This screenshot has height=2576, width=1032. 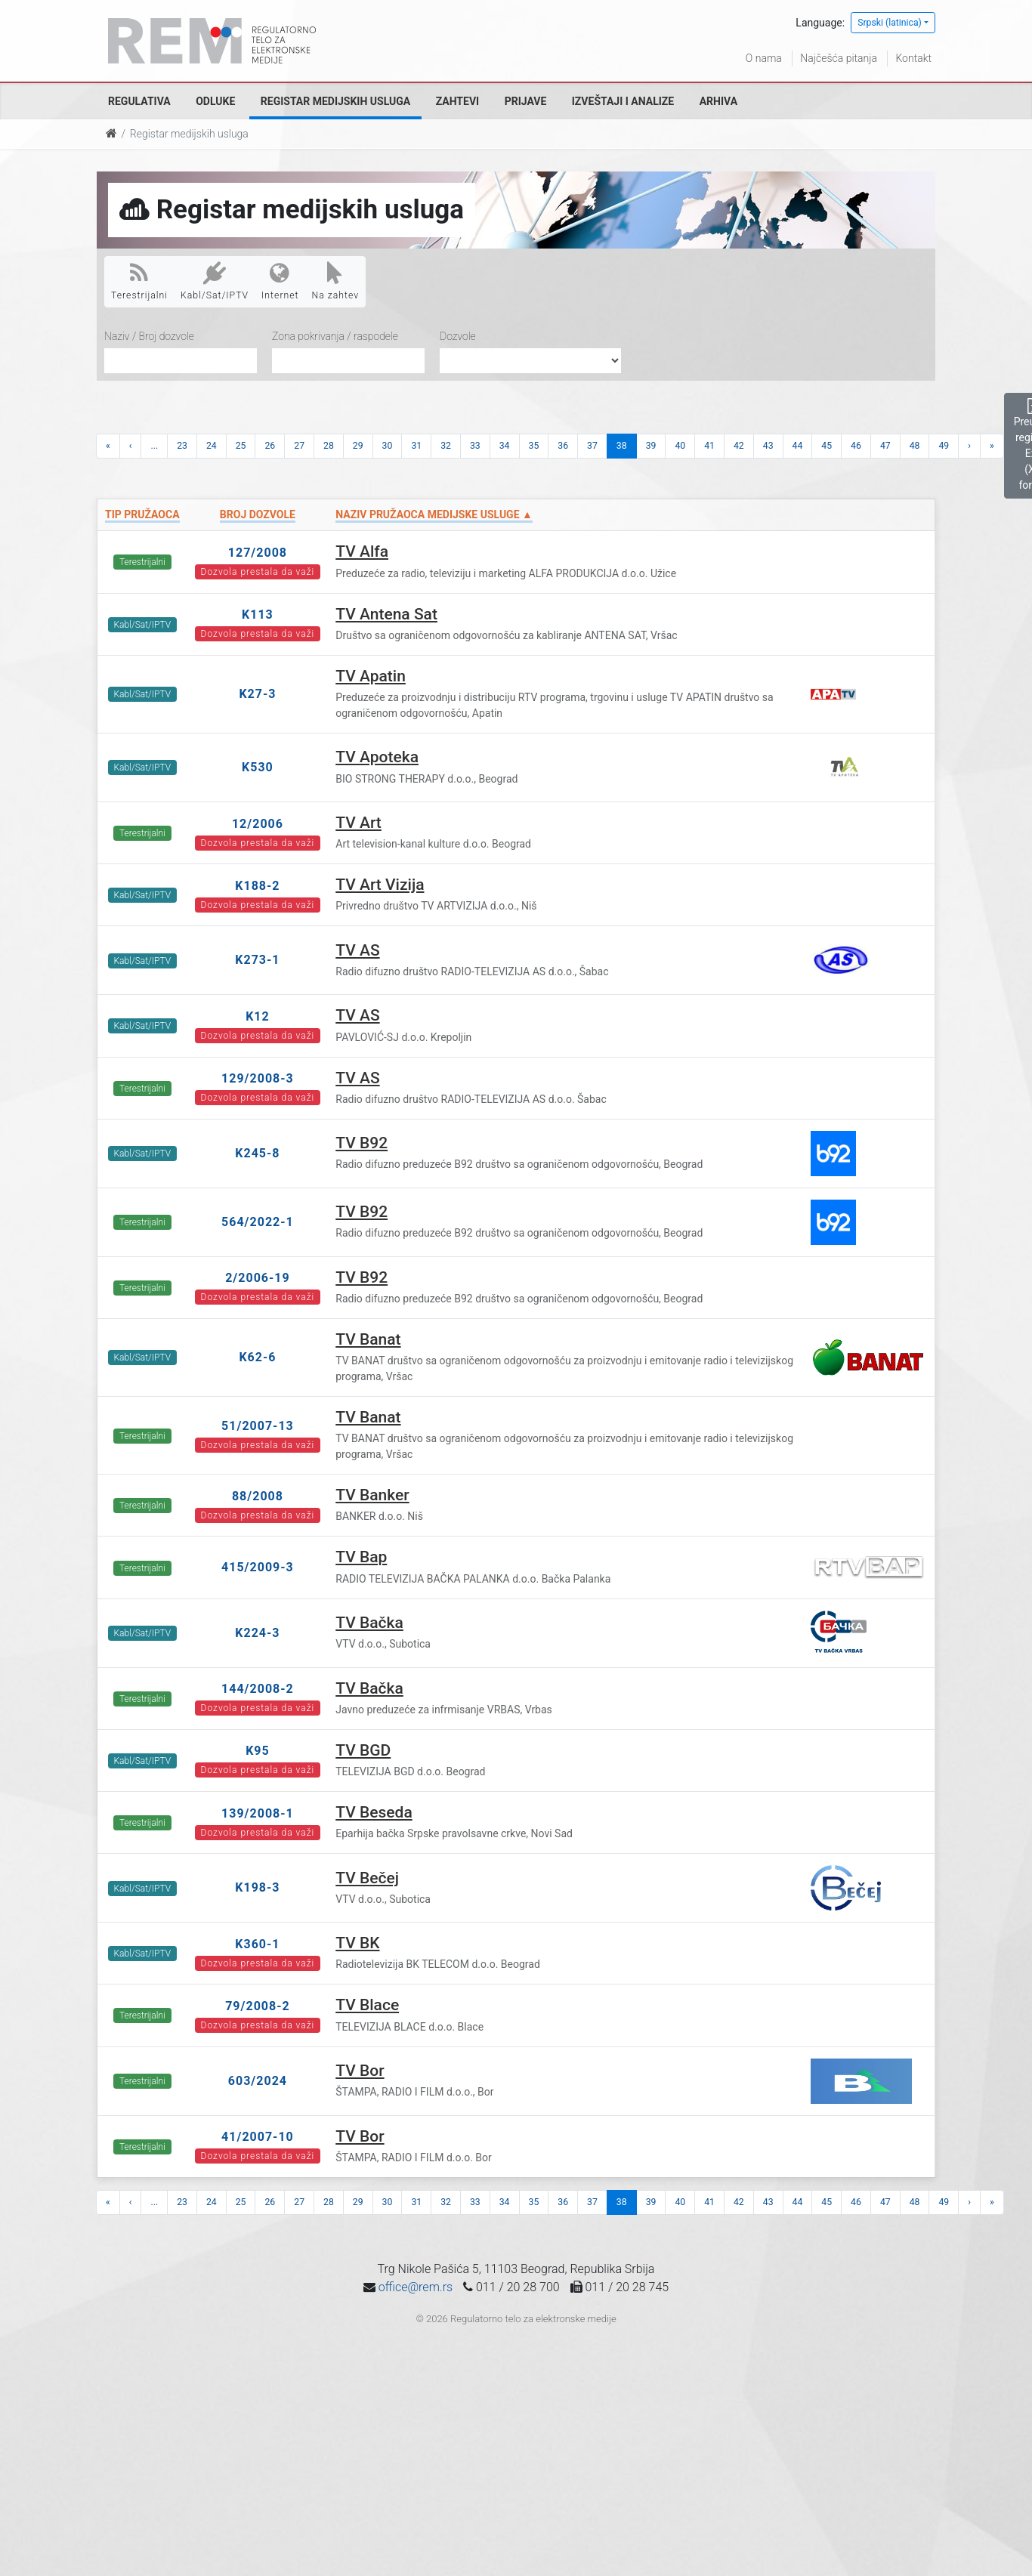 What do you see at coordinates (257, 1496) in the screenshot?
I see `88/2008` at bounding box center [257, 1496].